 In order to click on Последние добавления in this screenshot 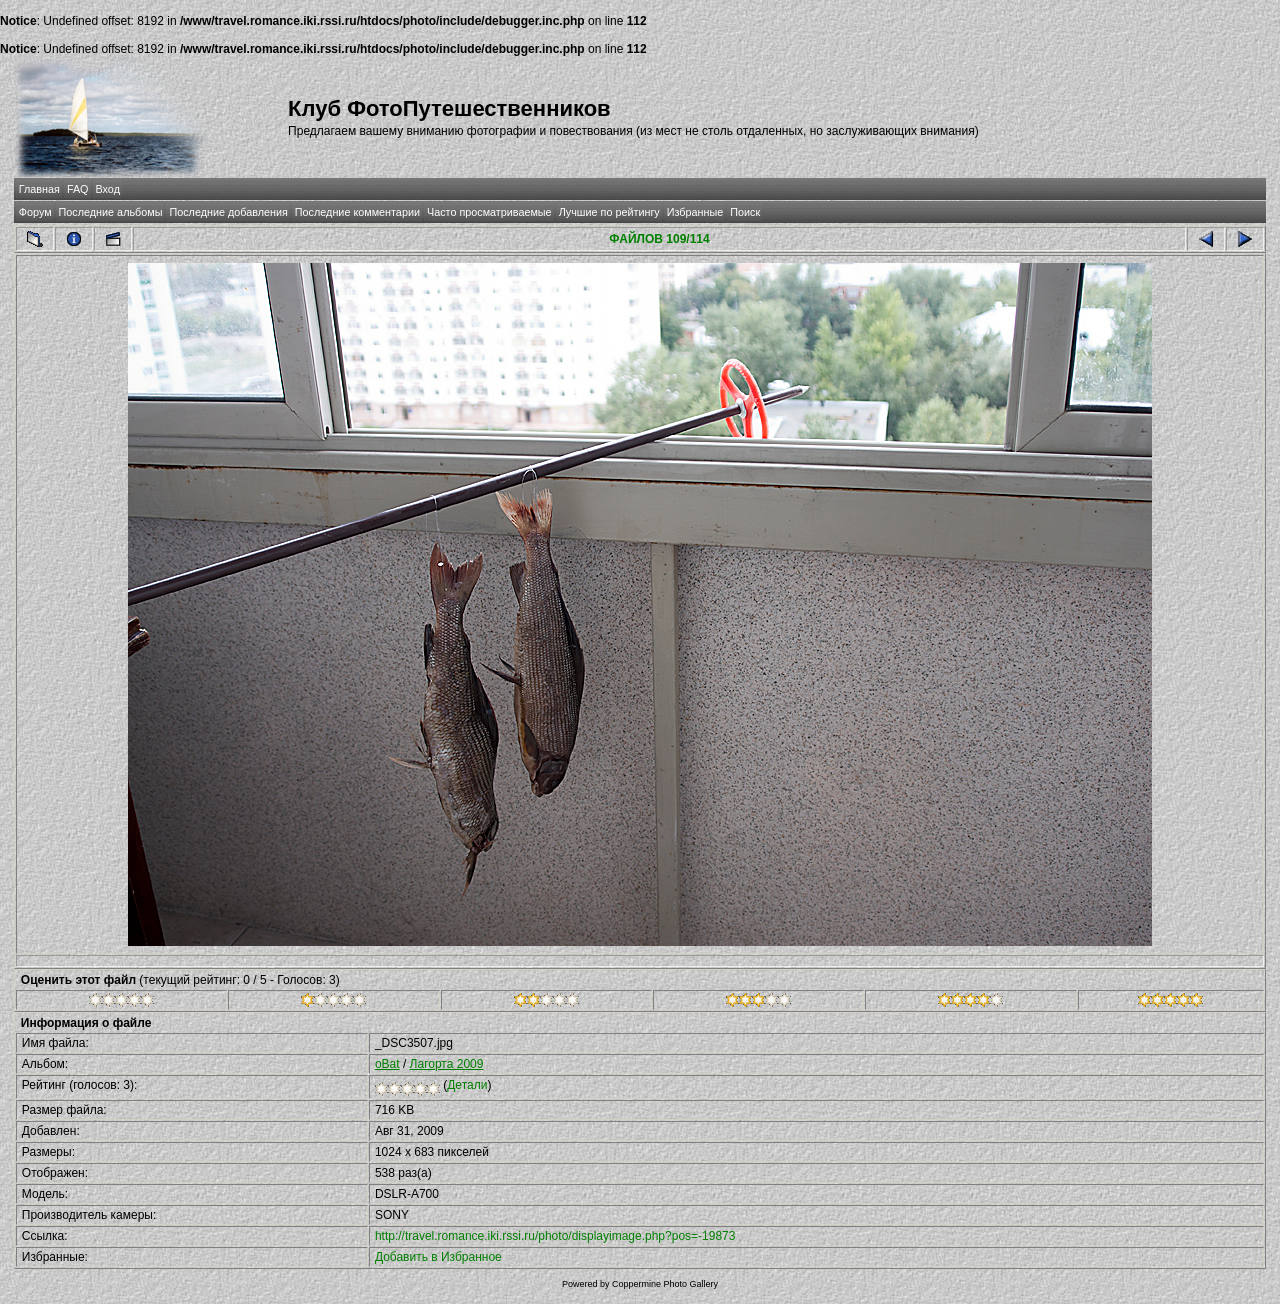, I will do `click(228, 212)`.